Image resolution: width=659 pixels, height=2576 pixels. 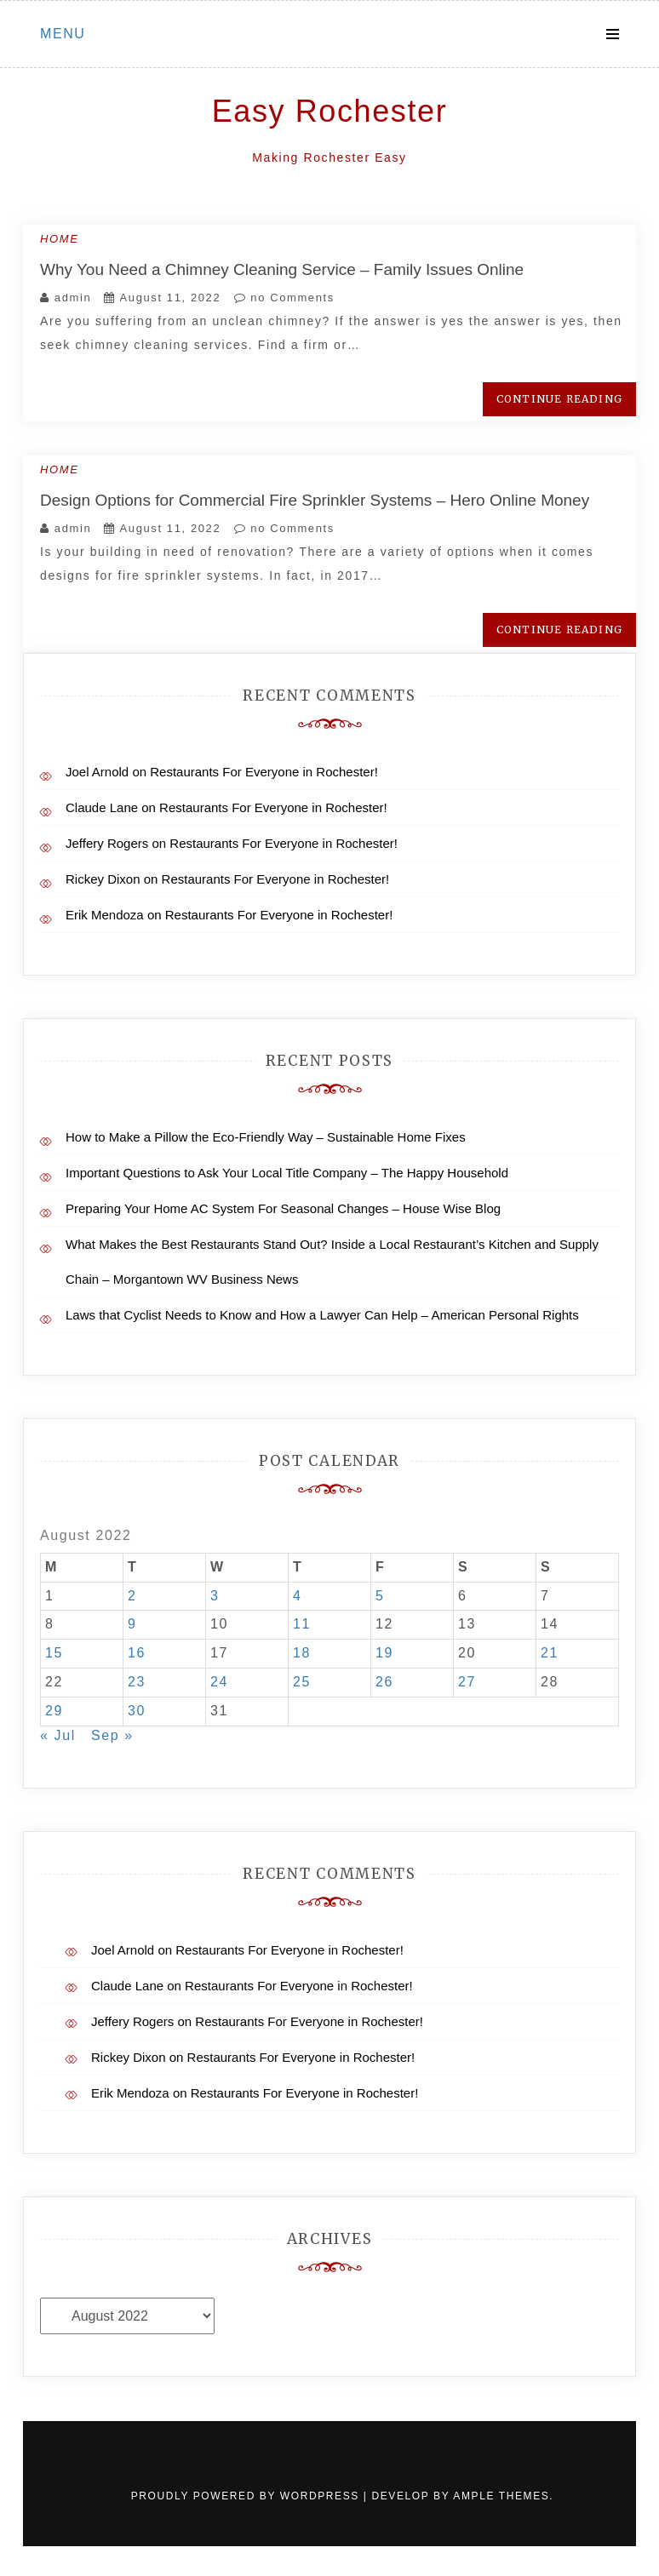 What do you see at coordinates (54, 1710) in the screenshot?
I see `29 [Posts published on August 29, 2022]` at bounding box center [54, 1710].